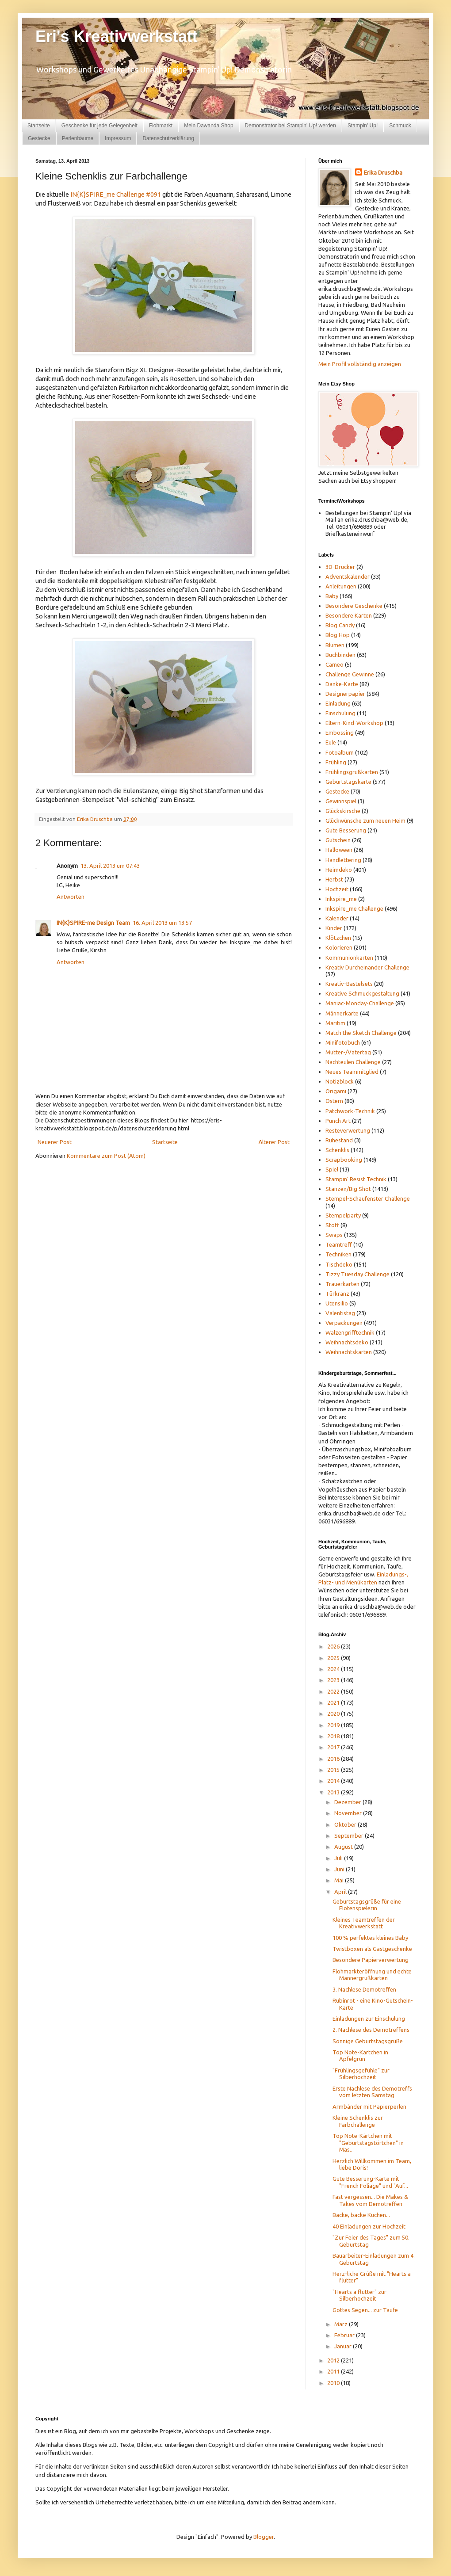 This screenshot has width=451, height=2576. I want to click on Älterer Post, so click(274, 1142).